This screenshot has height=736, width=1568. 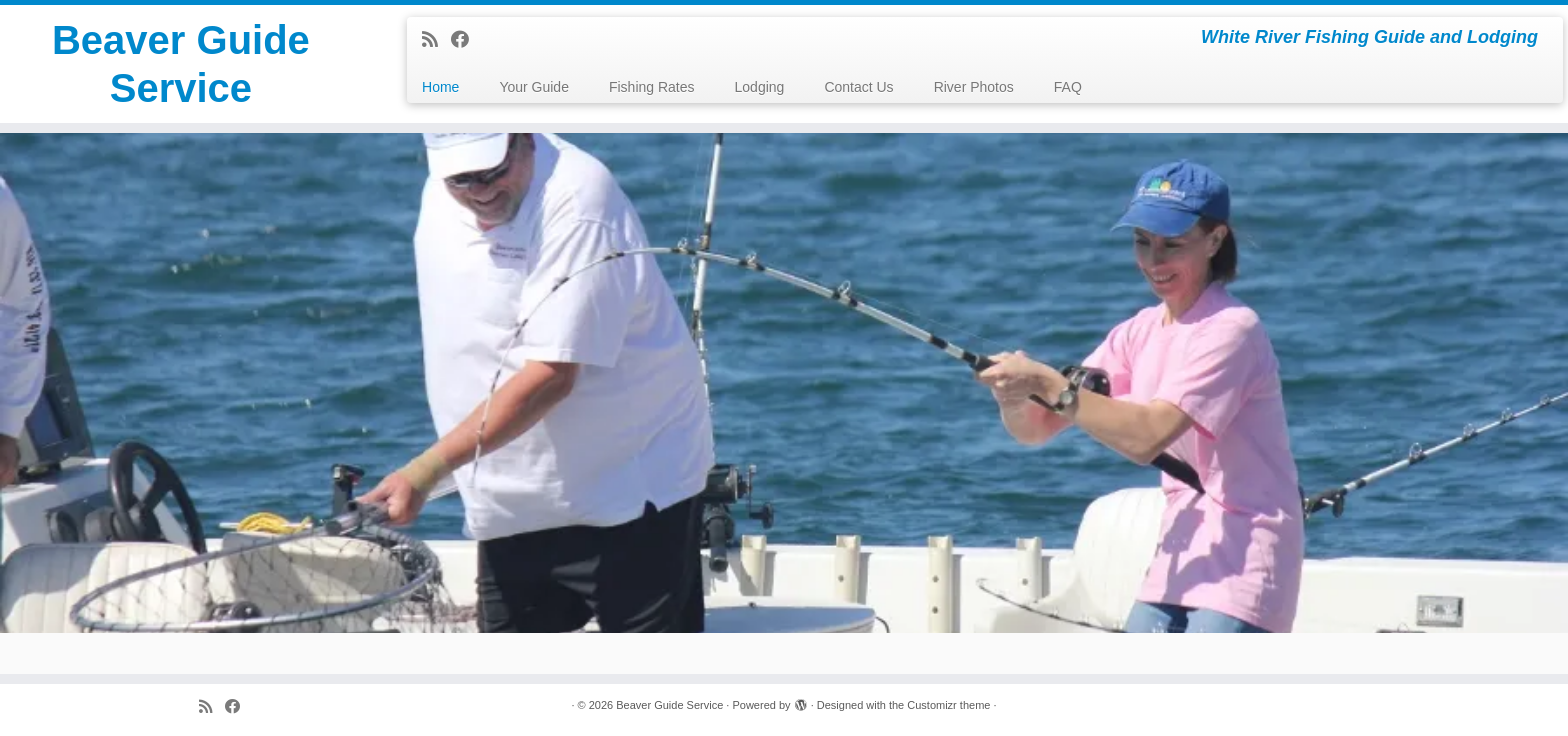 What do you see at coordinates (181, 64) in the screenshot?
I see `Beaver Guide Service` at bounding box center [181, 64].